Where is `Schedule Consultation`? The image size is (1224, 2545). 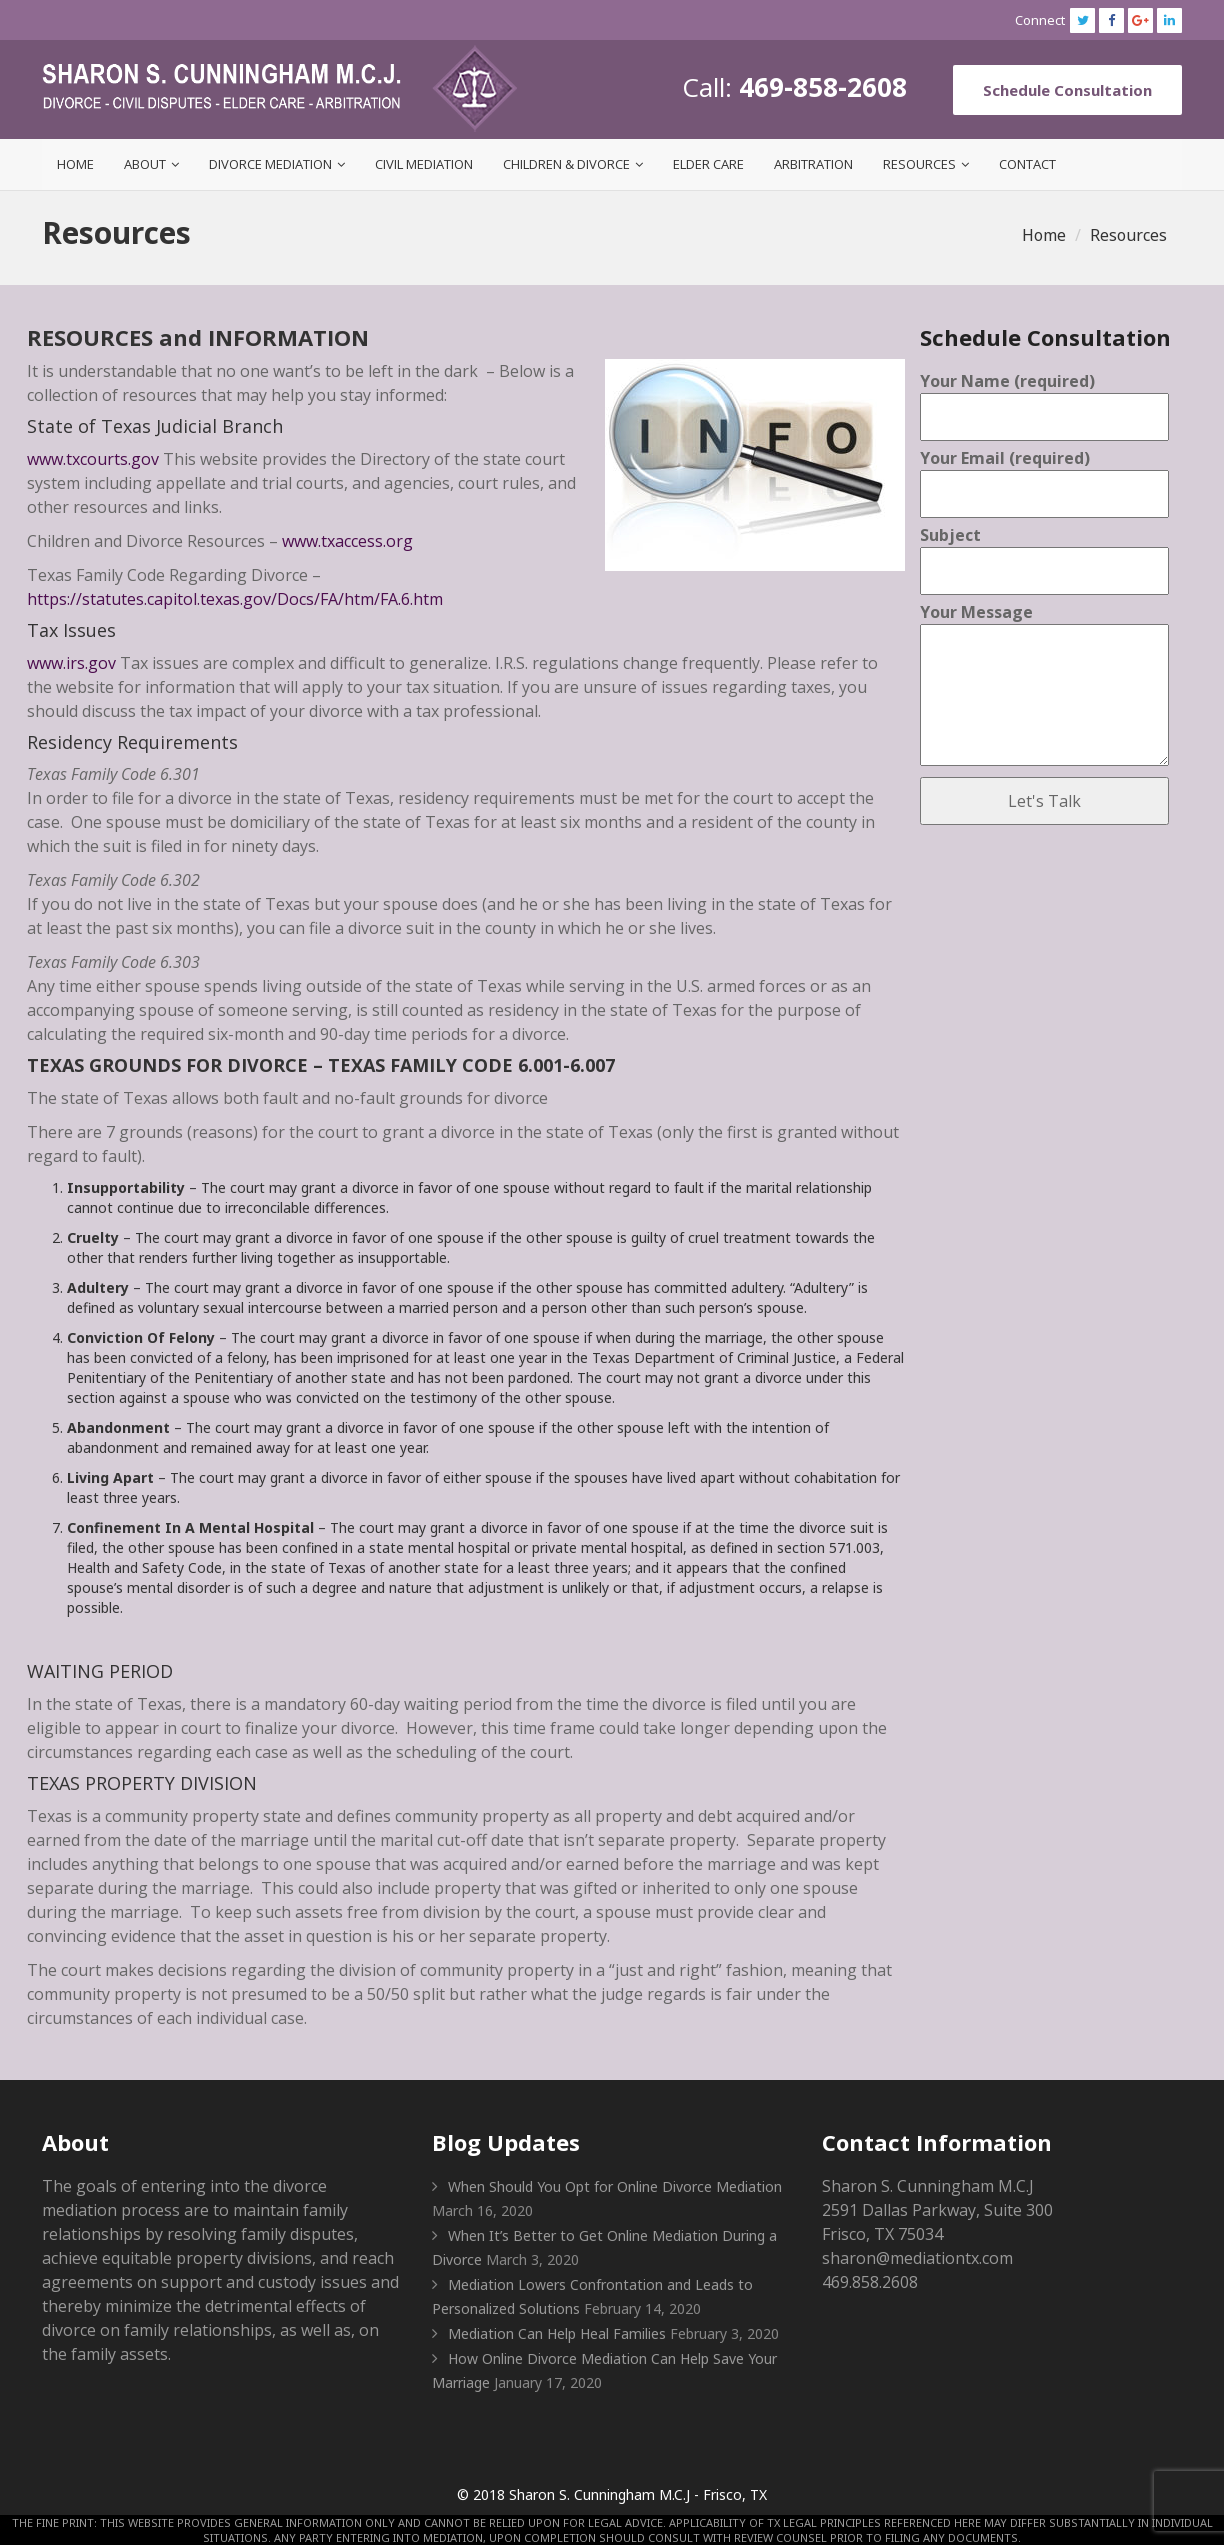
Schedule Consultation is located at coordinates (1067, 90).